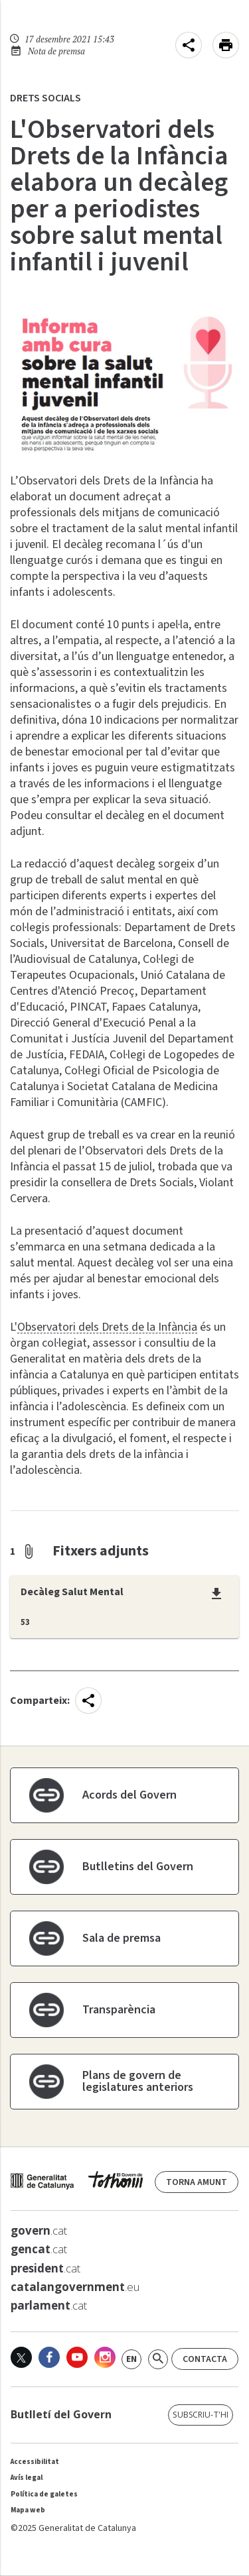  I want to click on Butlletins del Govern, so click(137, 1866).